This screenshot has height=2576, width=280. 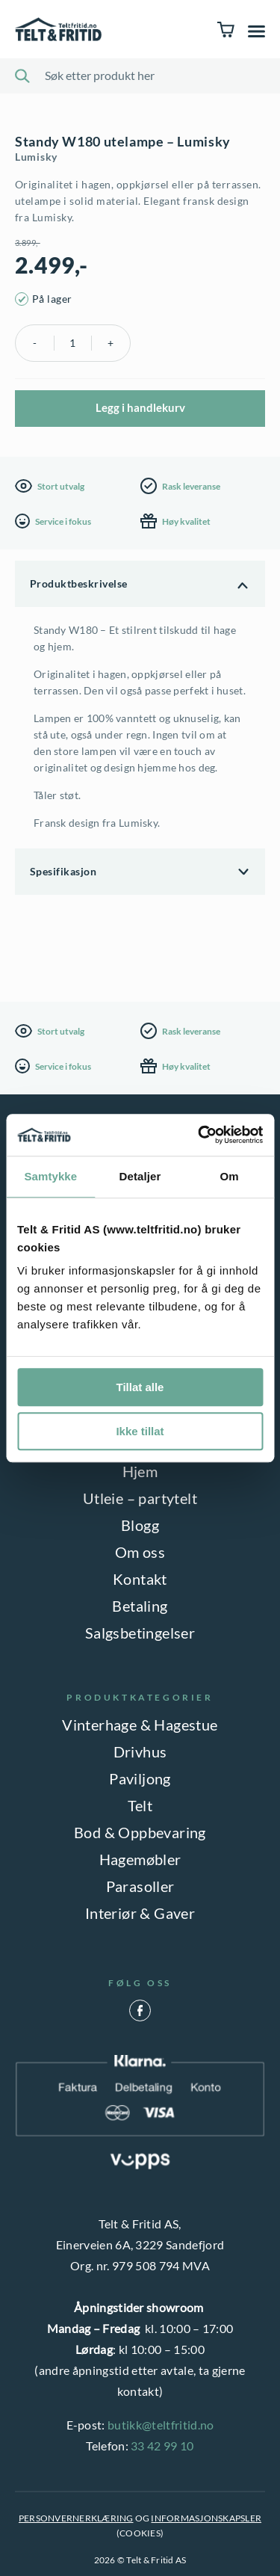 What do you see at coordinates (76, 2518) in the screenshot?
I see `PERSONVERNERKLÆRING` at bounding box center [76, 2518].